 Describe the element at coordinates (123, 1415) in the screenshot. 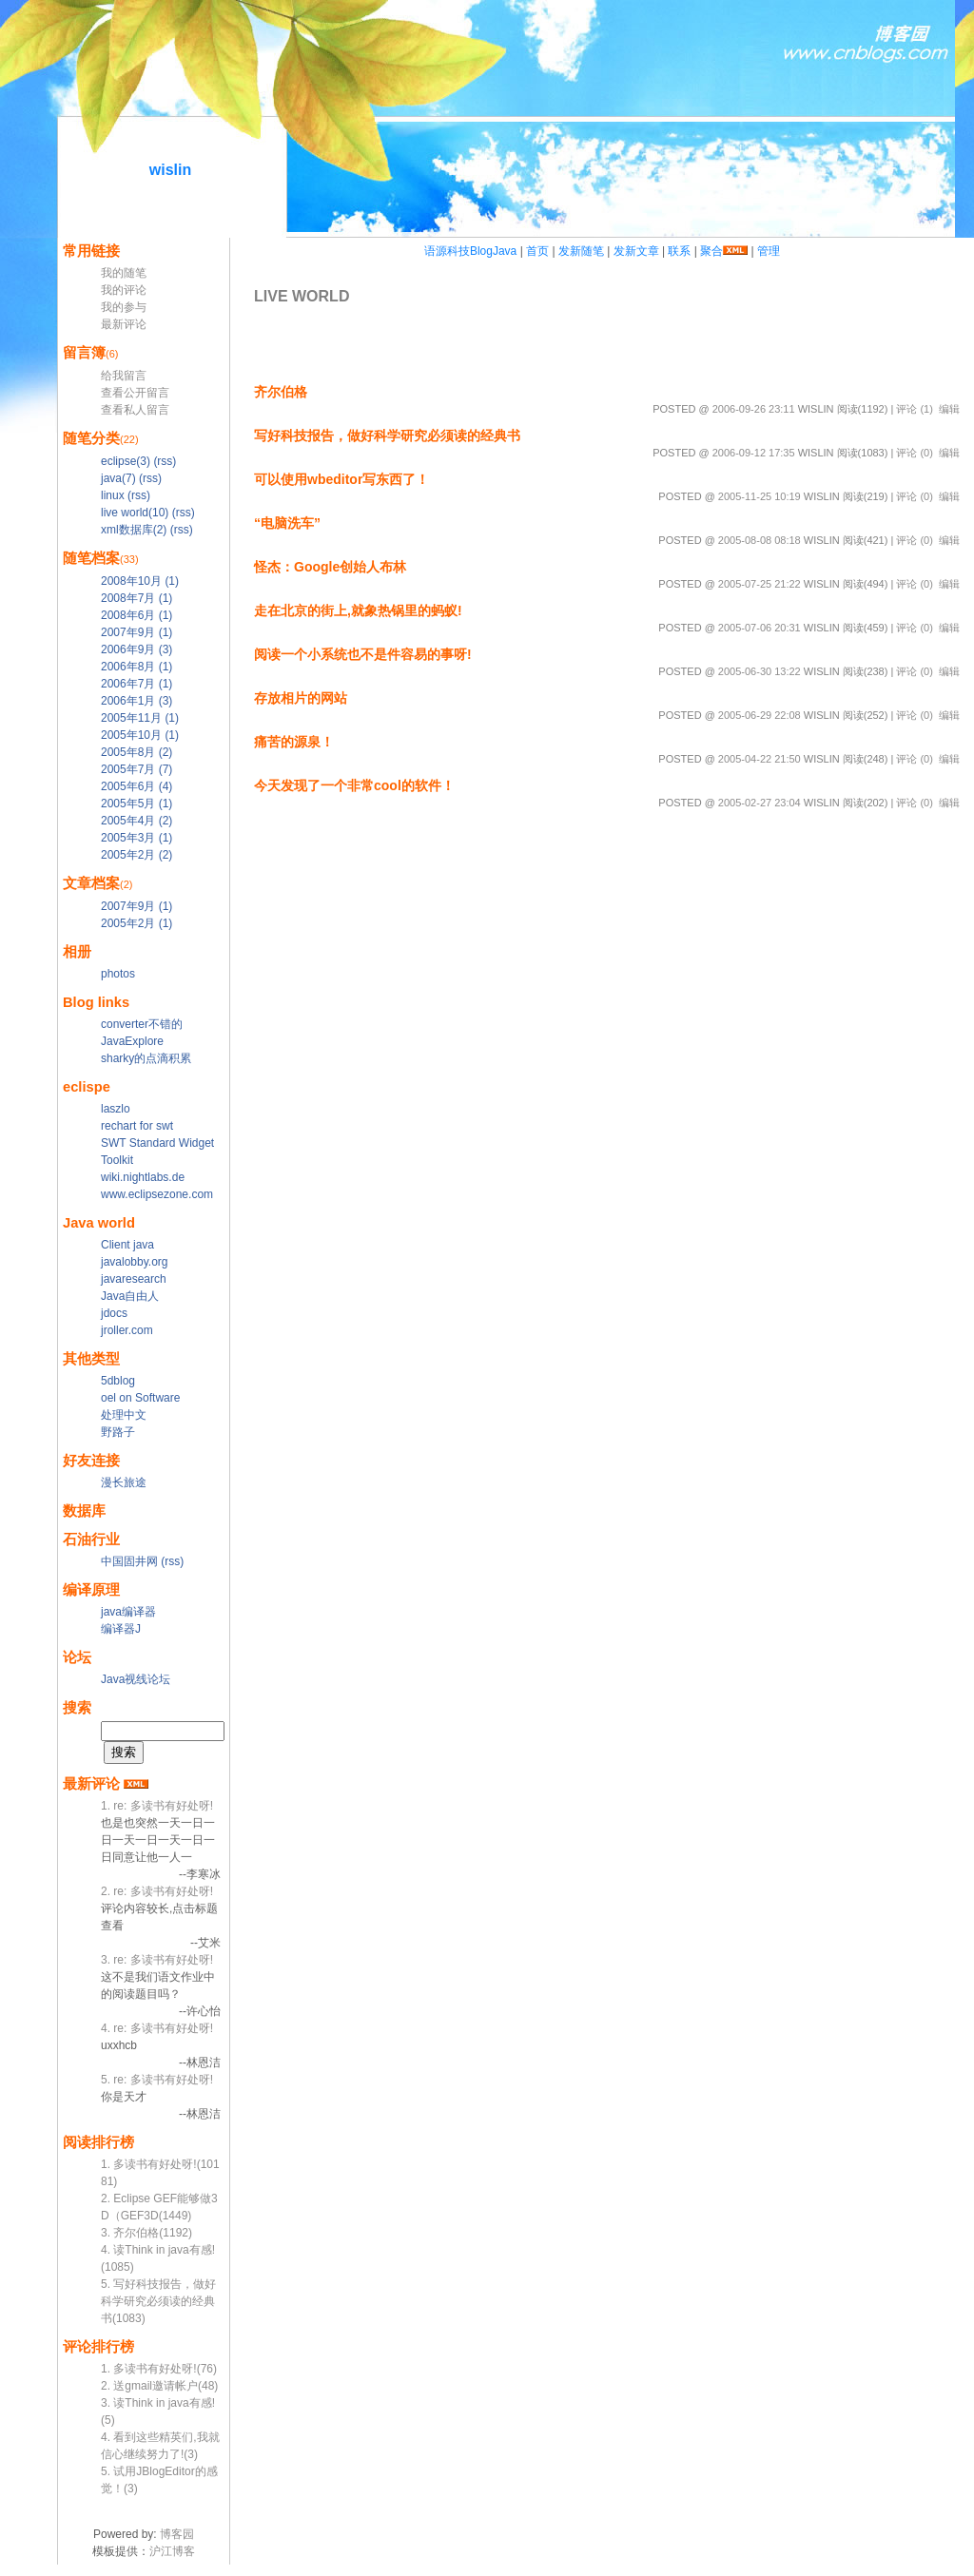

I see `处理中文` at that location.